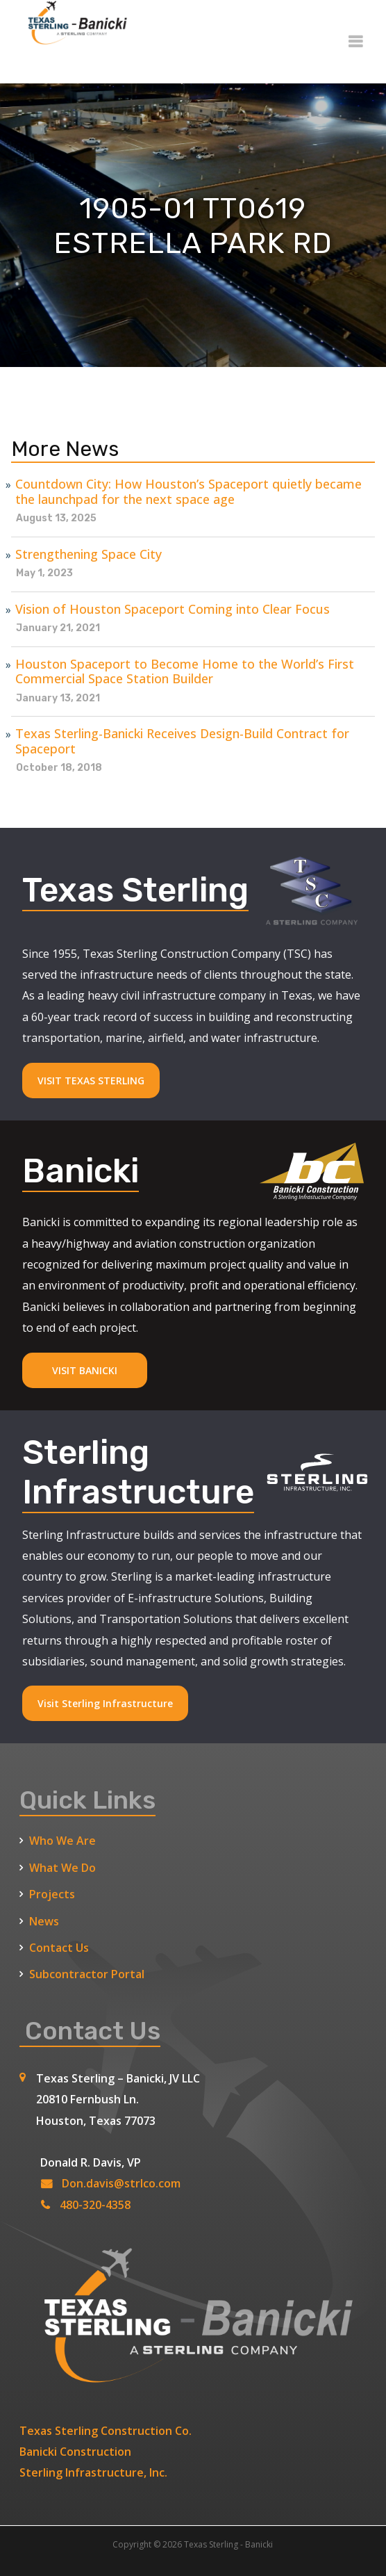  I want to click on What We Do, so click(62, 1867).